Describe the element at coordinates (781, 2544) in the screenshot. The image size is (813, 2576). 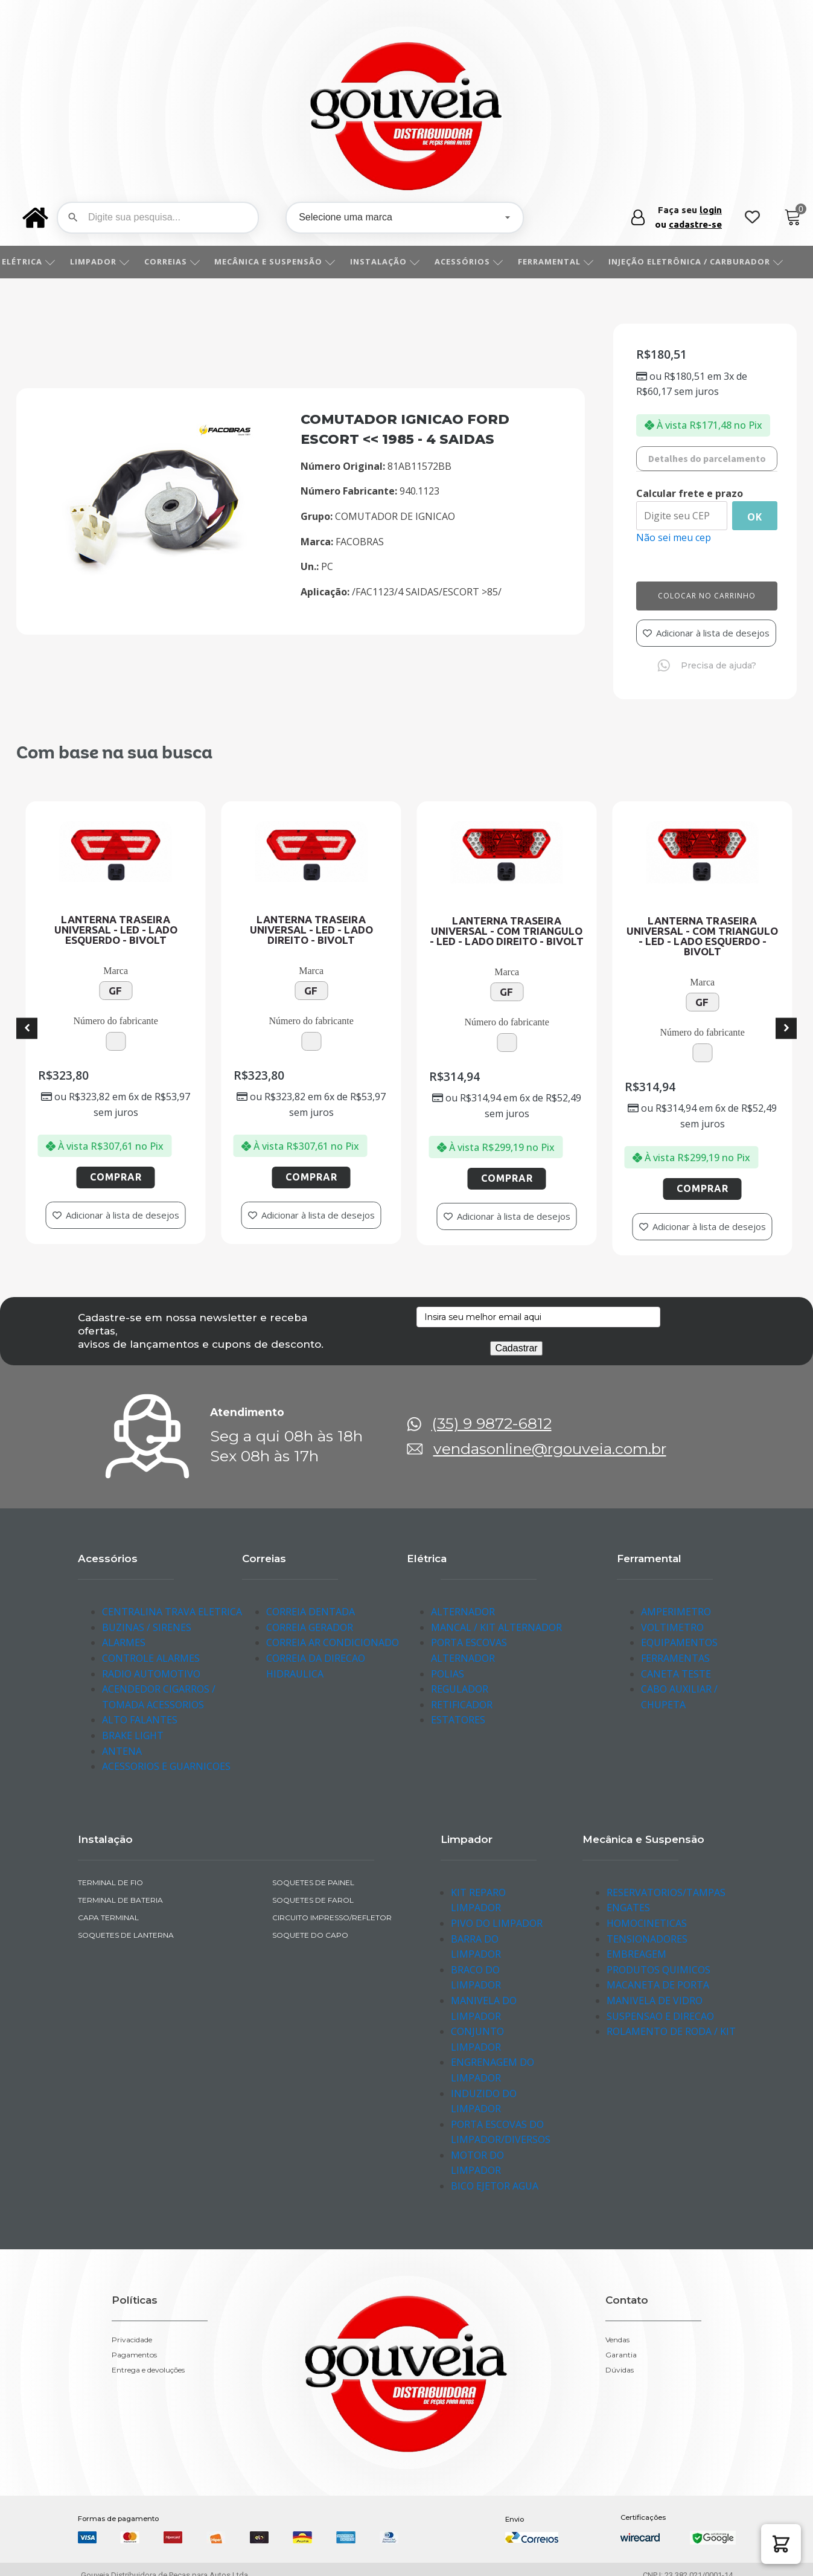
I see `[button]` at that location.